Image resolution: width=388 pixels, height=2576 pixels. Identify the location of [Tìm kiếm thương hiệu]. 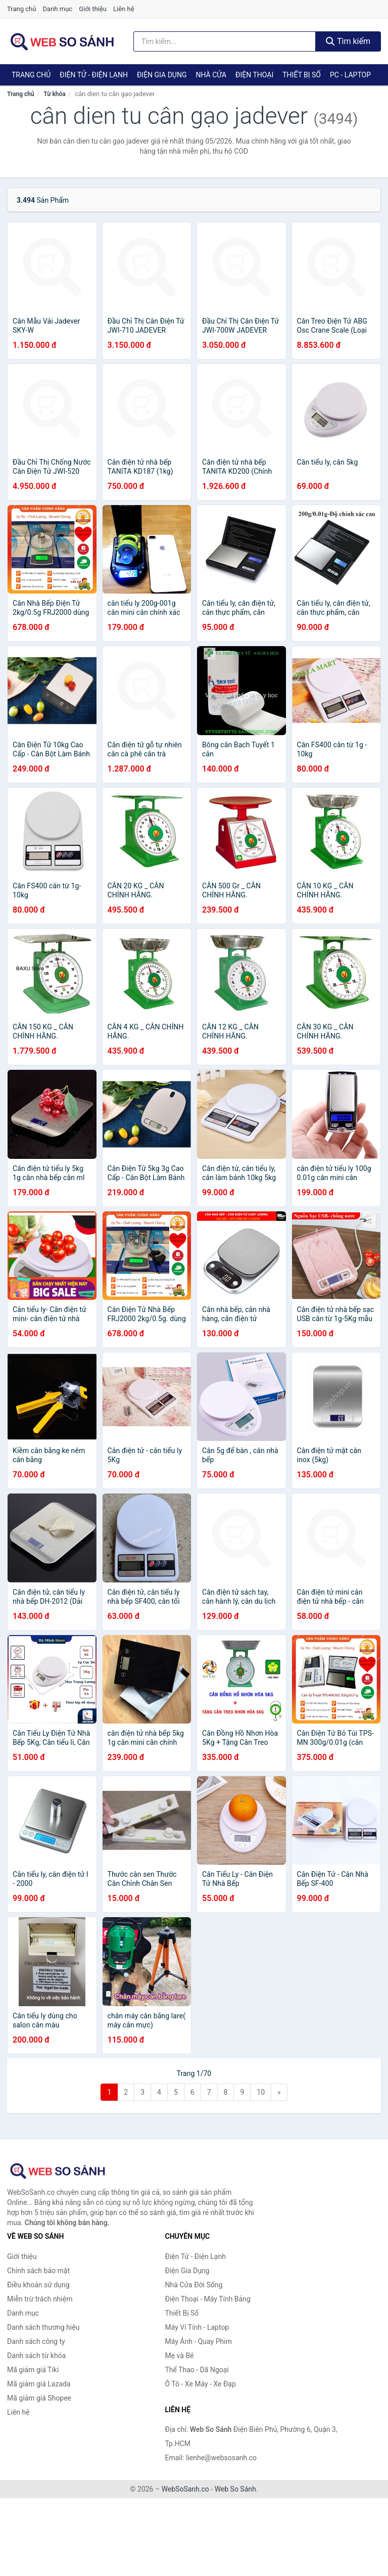
(224, 41).